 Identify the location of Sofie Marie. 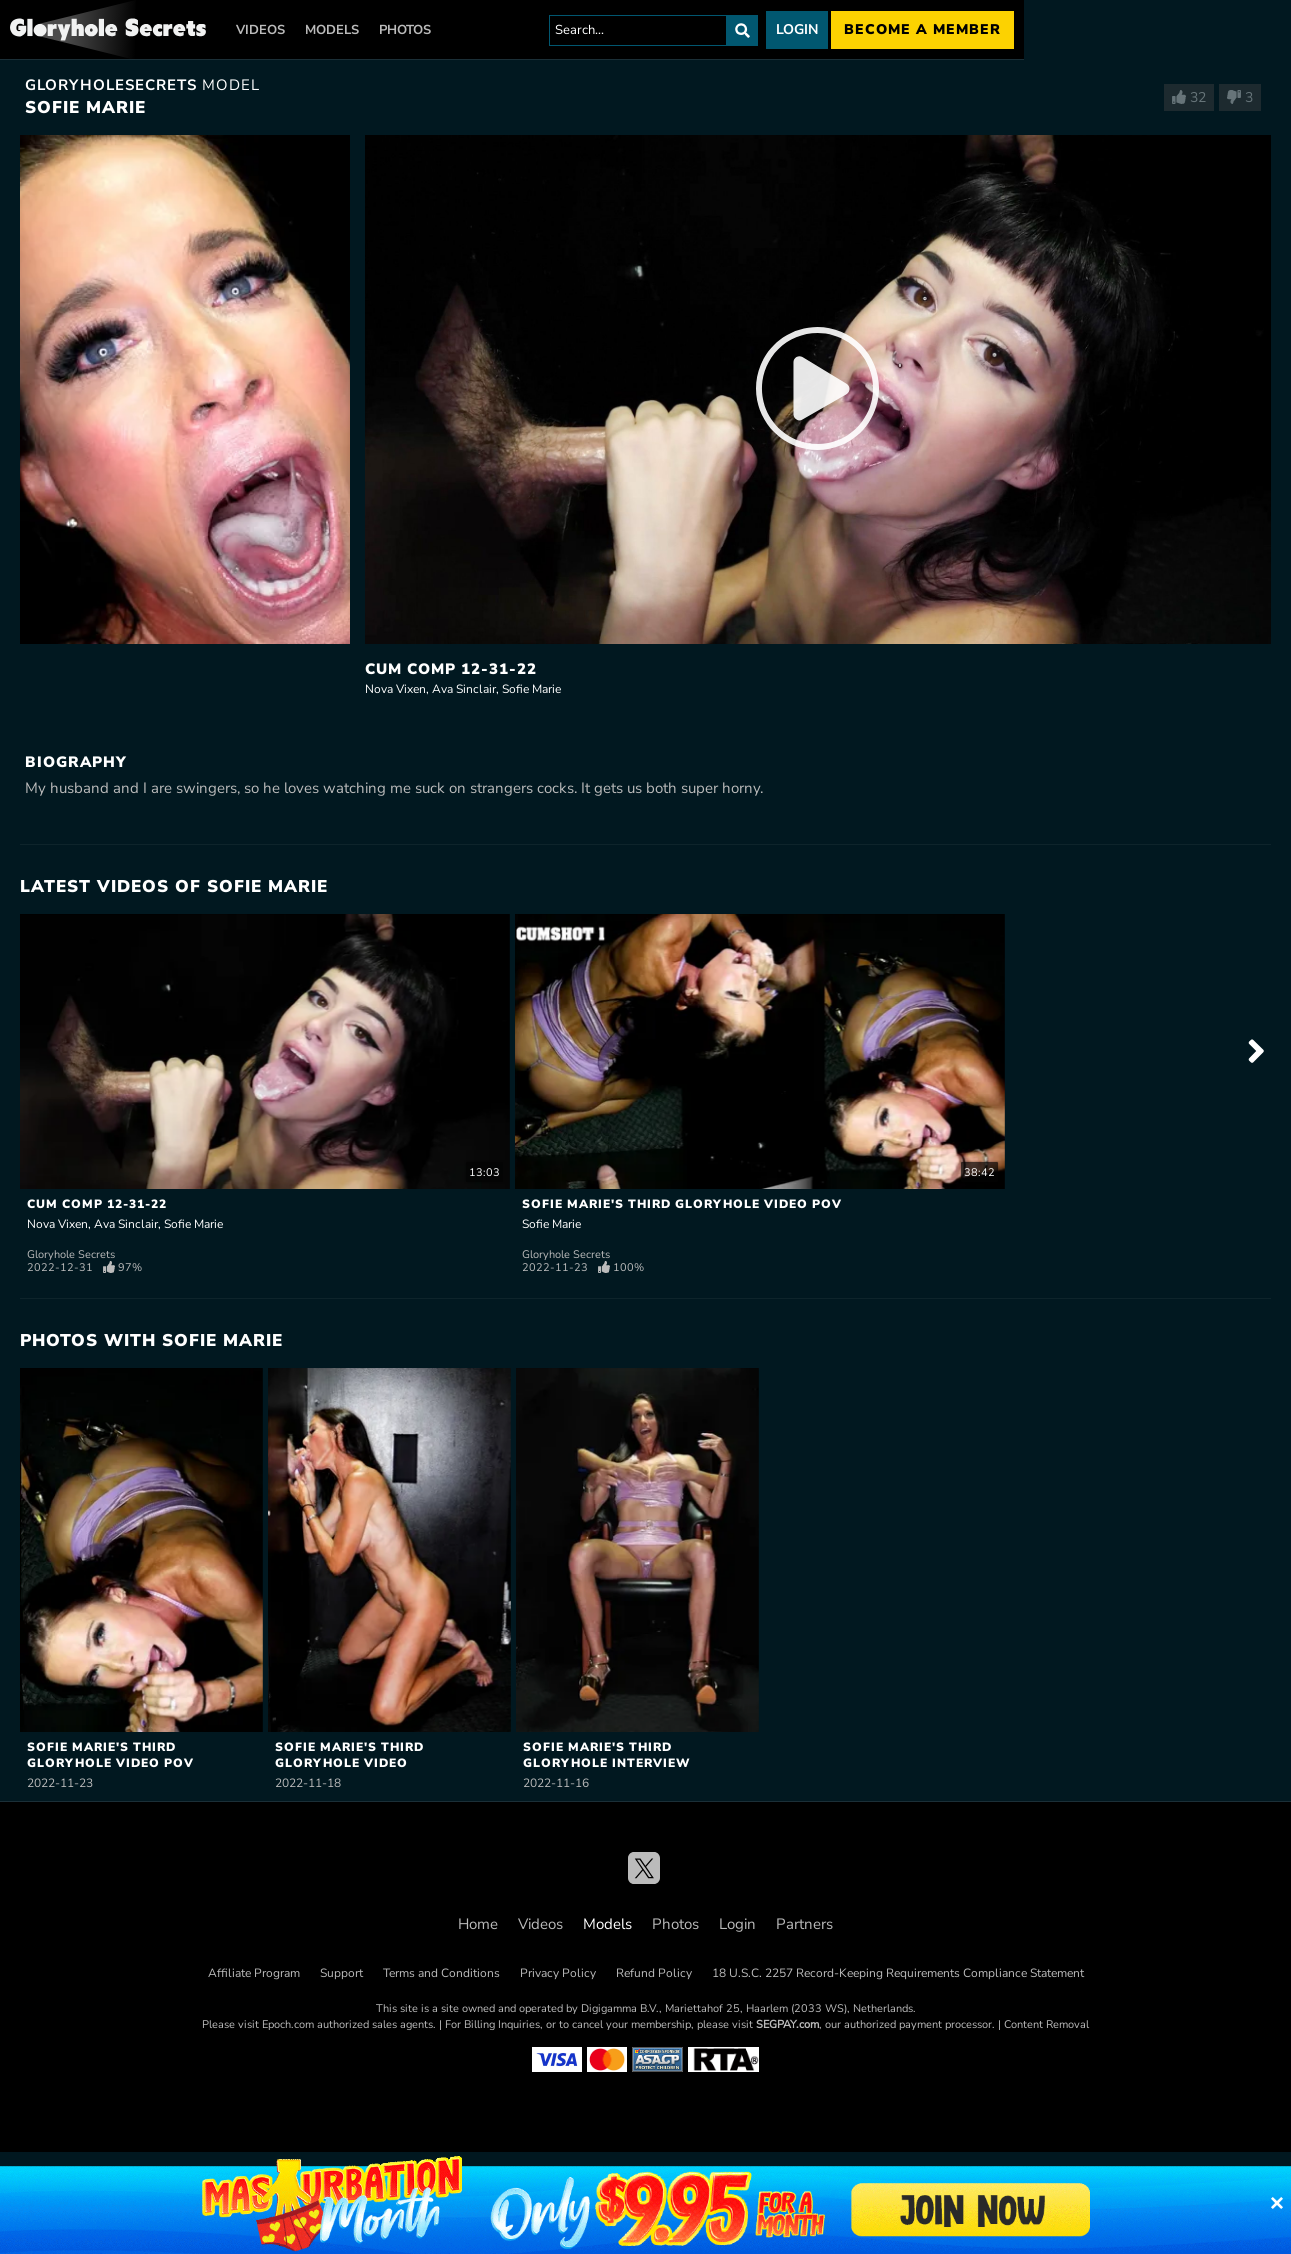
(531, 689).